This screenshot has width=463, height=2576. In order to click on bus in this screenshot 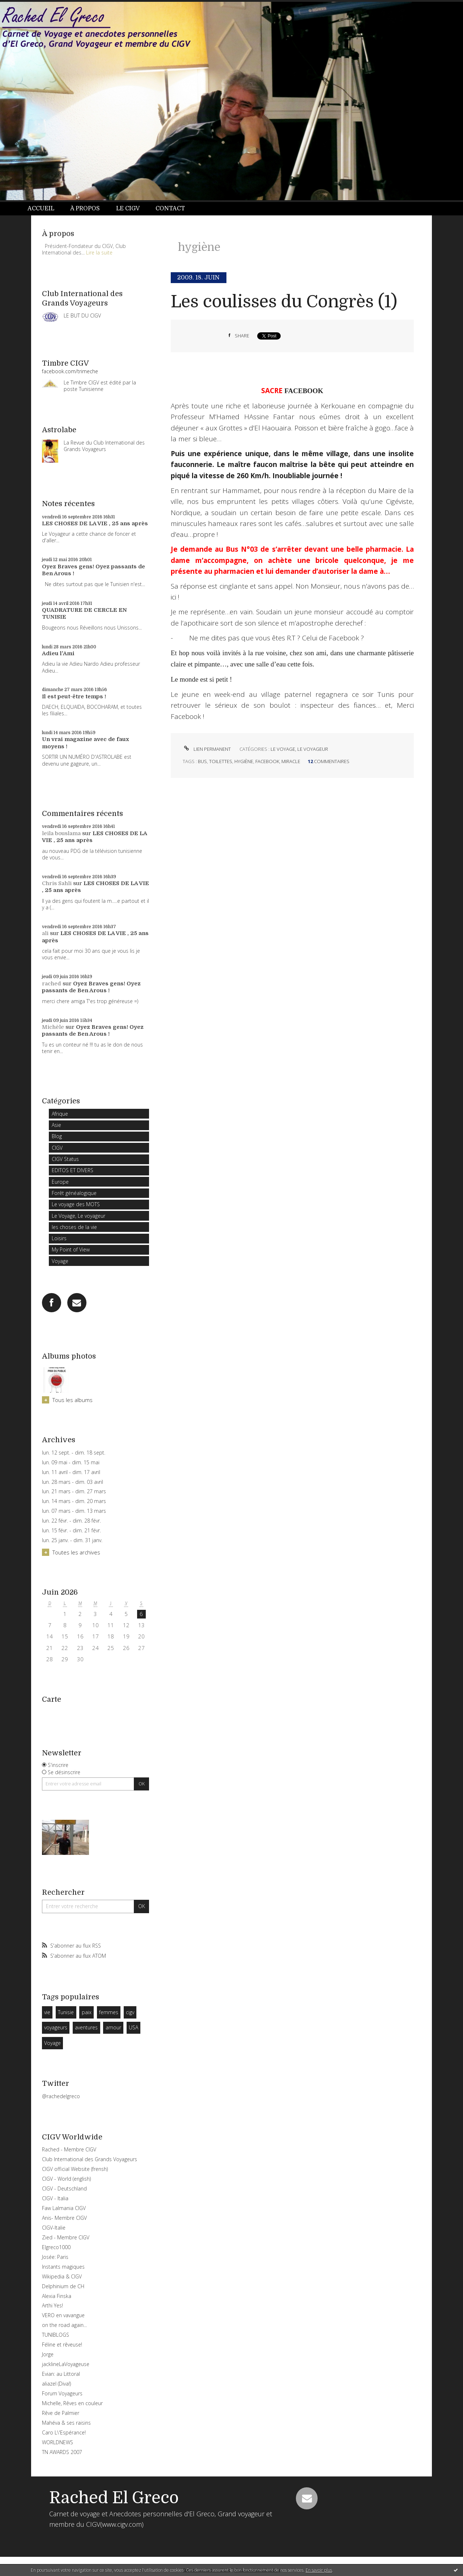, I will do `click(202, 761)`.